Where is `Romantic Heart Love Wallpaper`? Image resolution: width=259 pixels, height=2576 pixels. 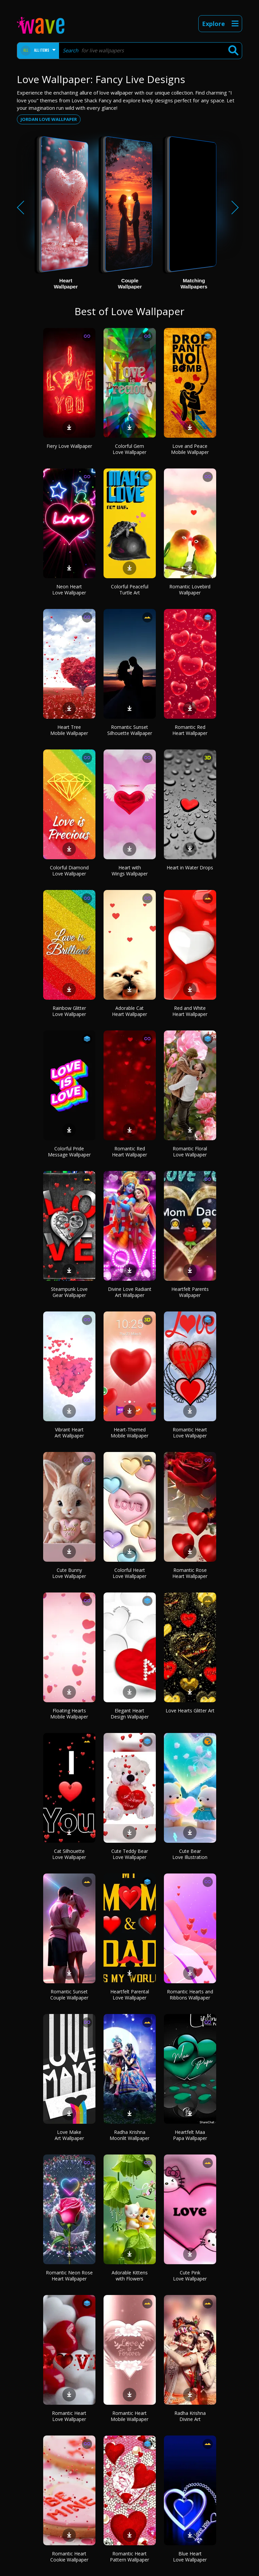
Romantic Heart Love Wallpaper is located at coordinates (190, 1432).